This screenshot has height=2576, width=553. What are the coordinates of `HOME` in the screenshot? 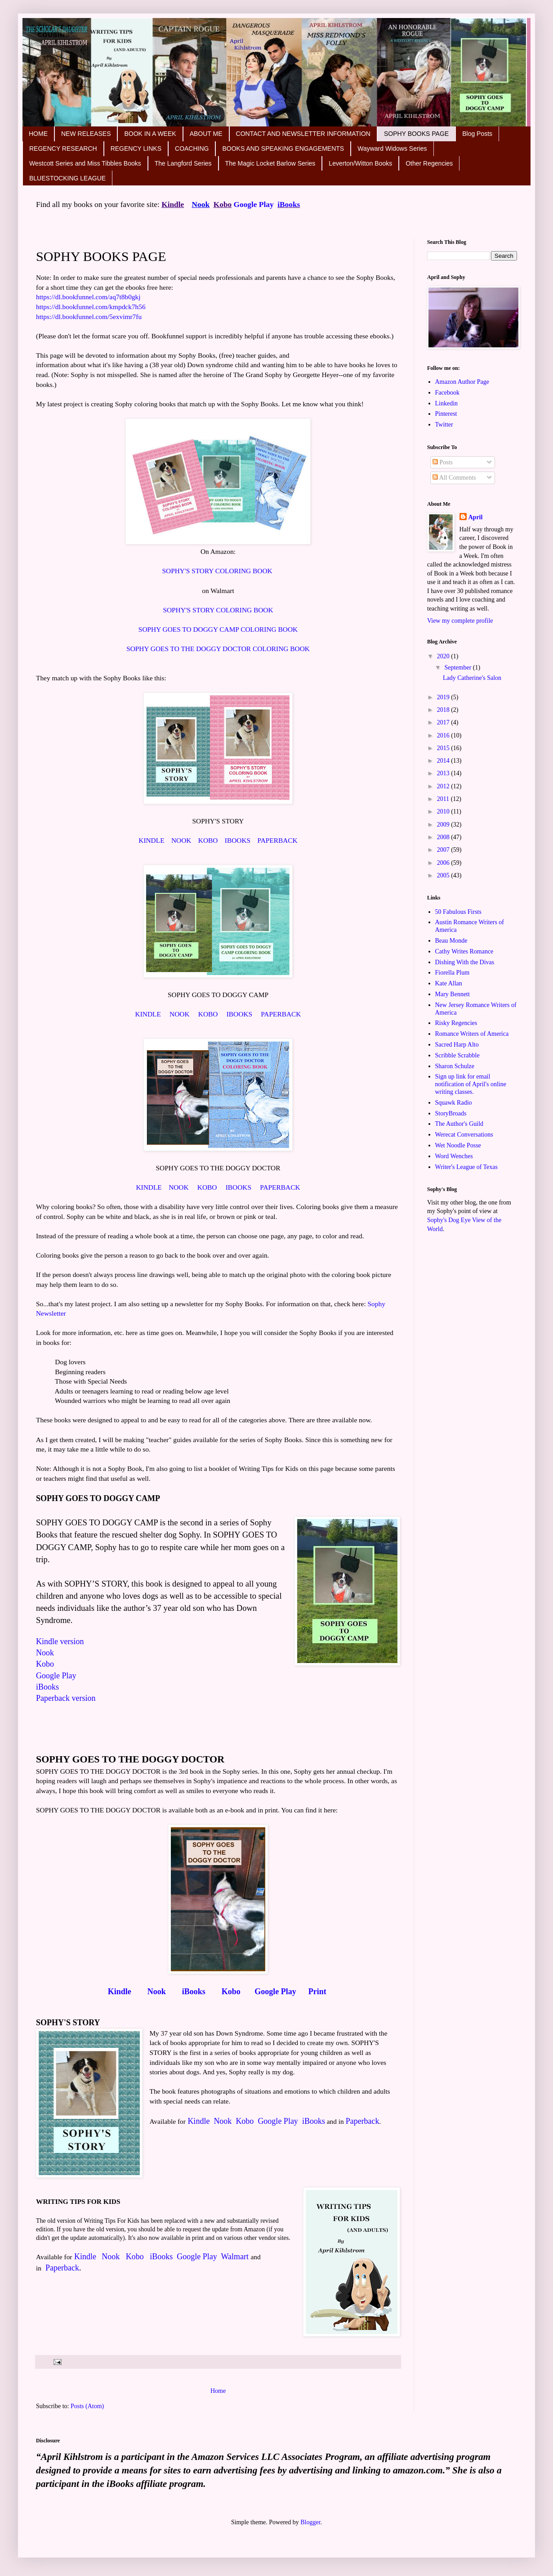 It's located at (38, 133).